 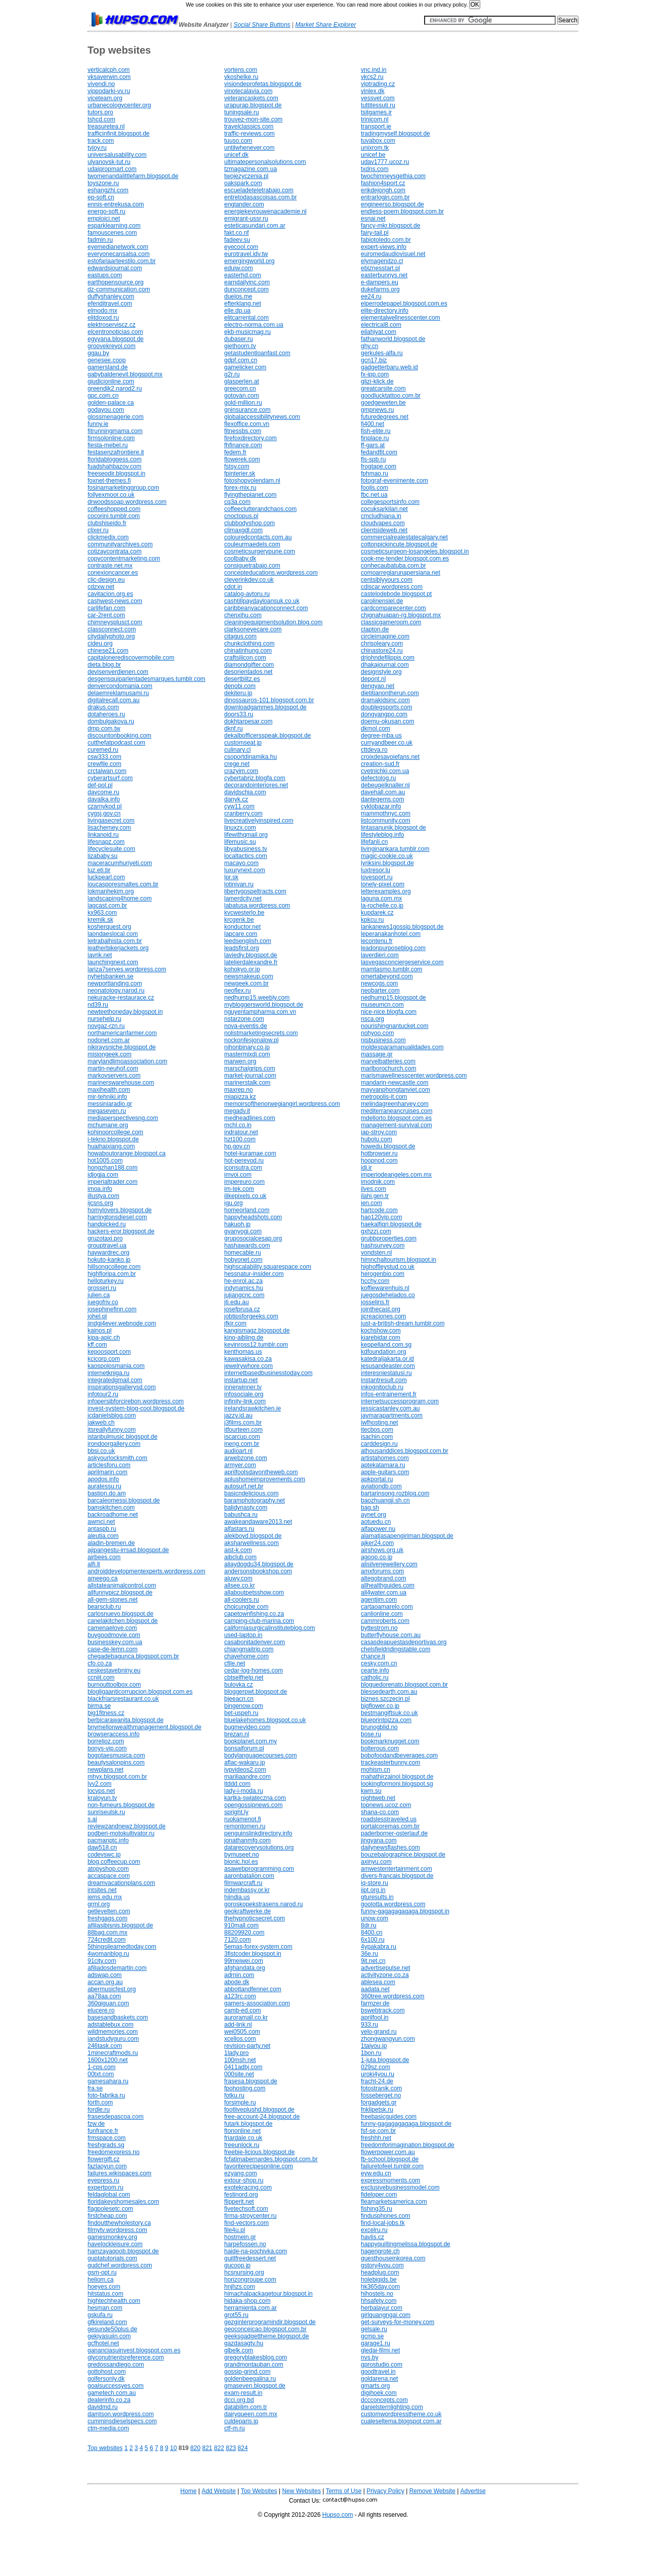 I want to click on cyberartsurf.com, so click(x=110, y=778).